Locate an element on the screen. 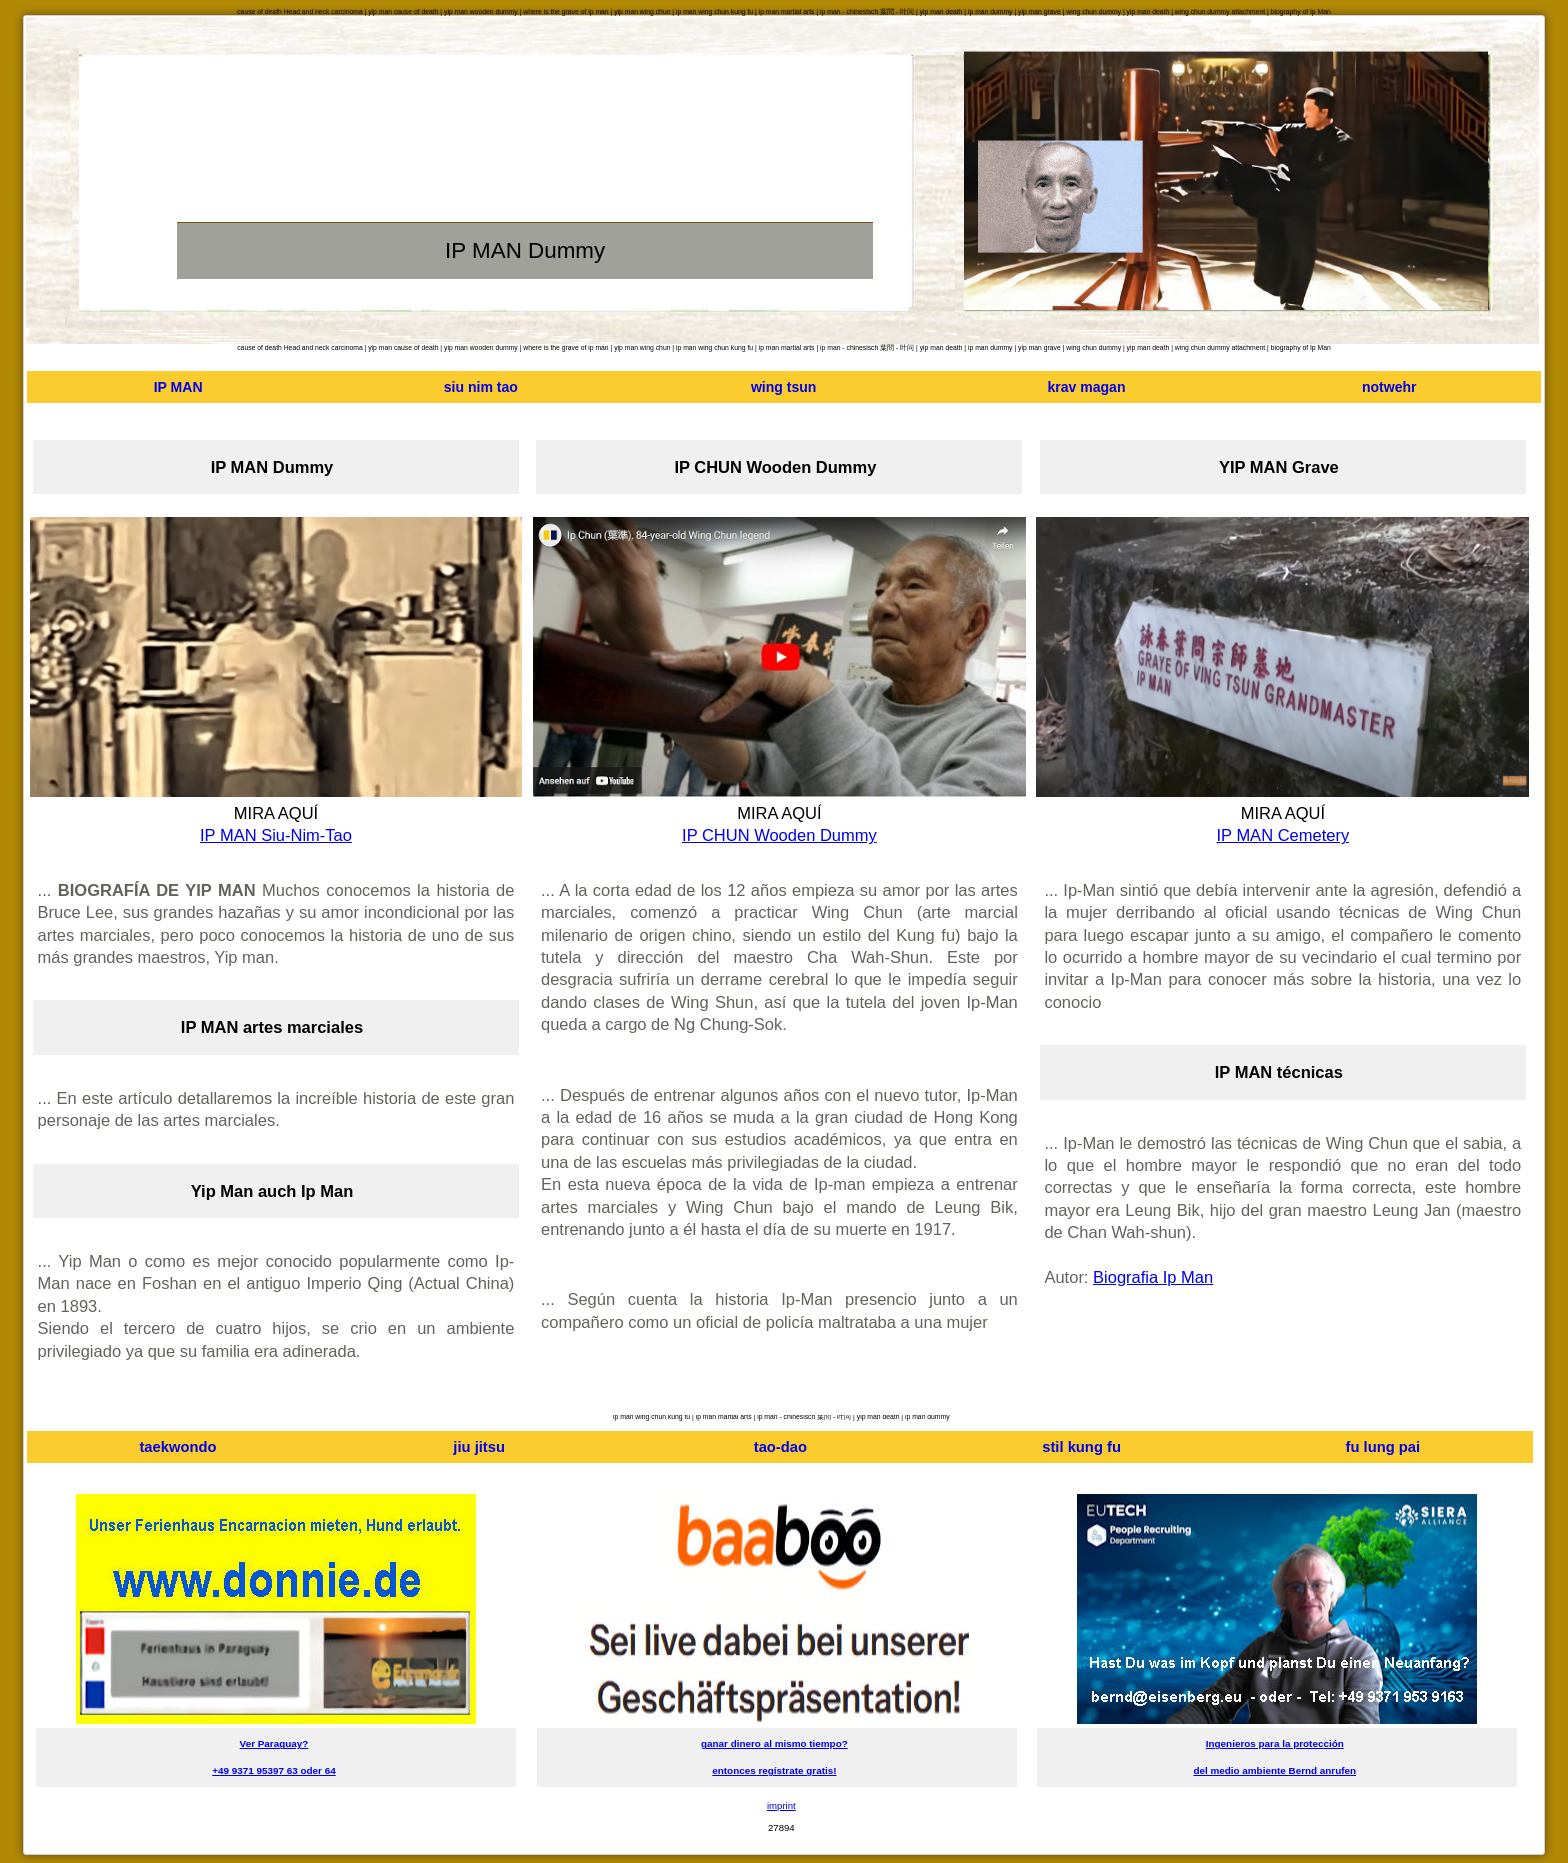 This screenshot has width=1568, height=1863. taekwondo is located at coordinates (177, 1447).